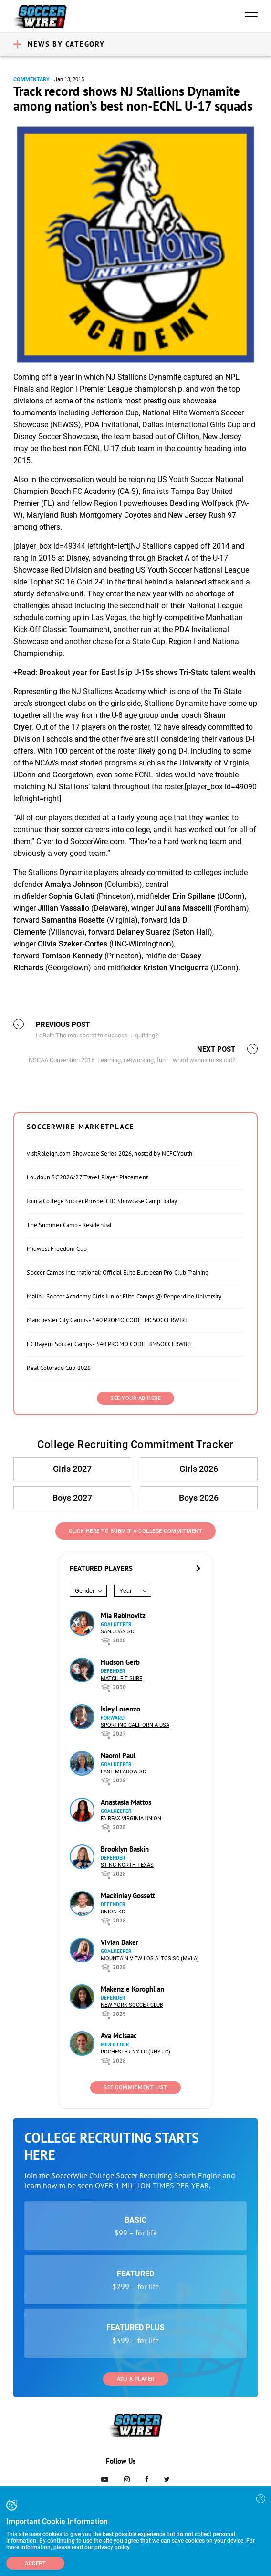  What do you see at coordinates (121, 1678) in the screenshot?
I see `Match Fit Surf` at bounding box center [121, 1678].